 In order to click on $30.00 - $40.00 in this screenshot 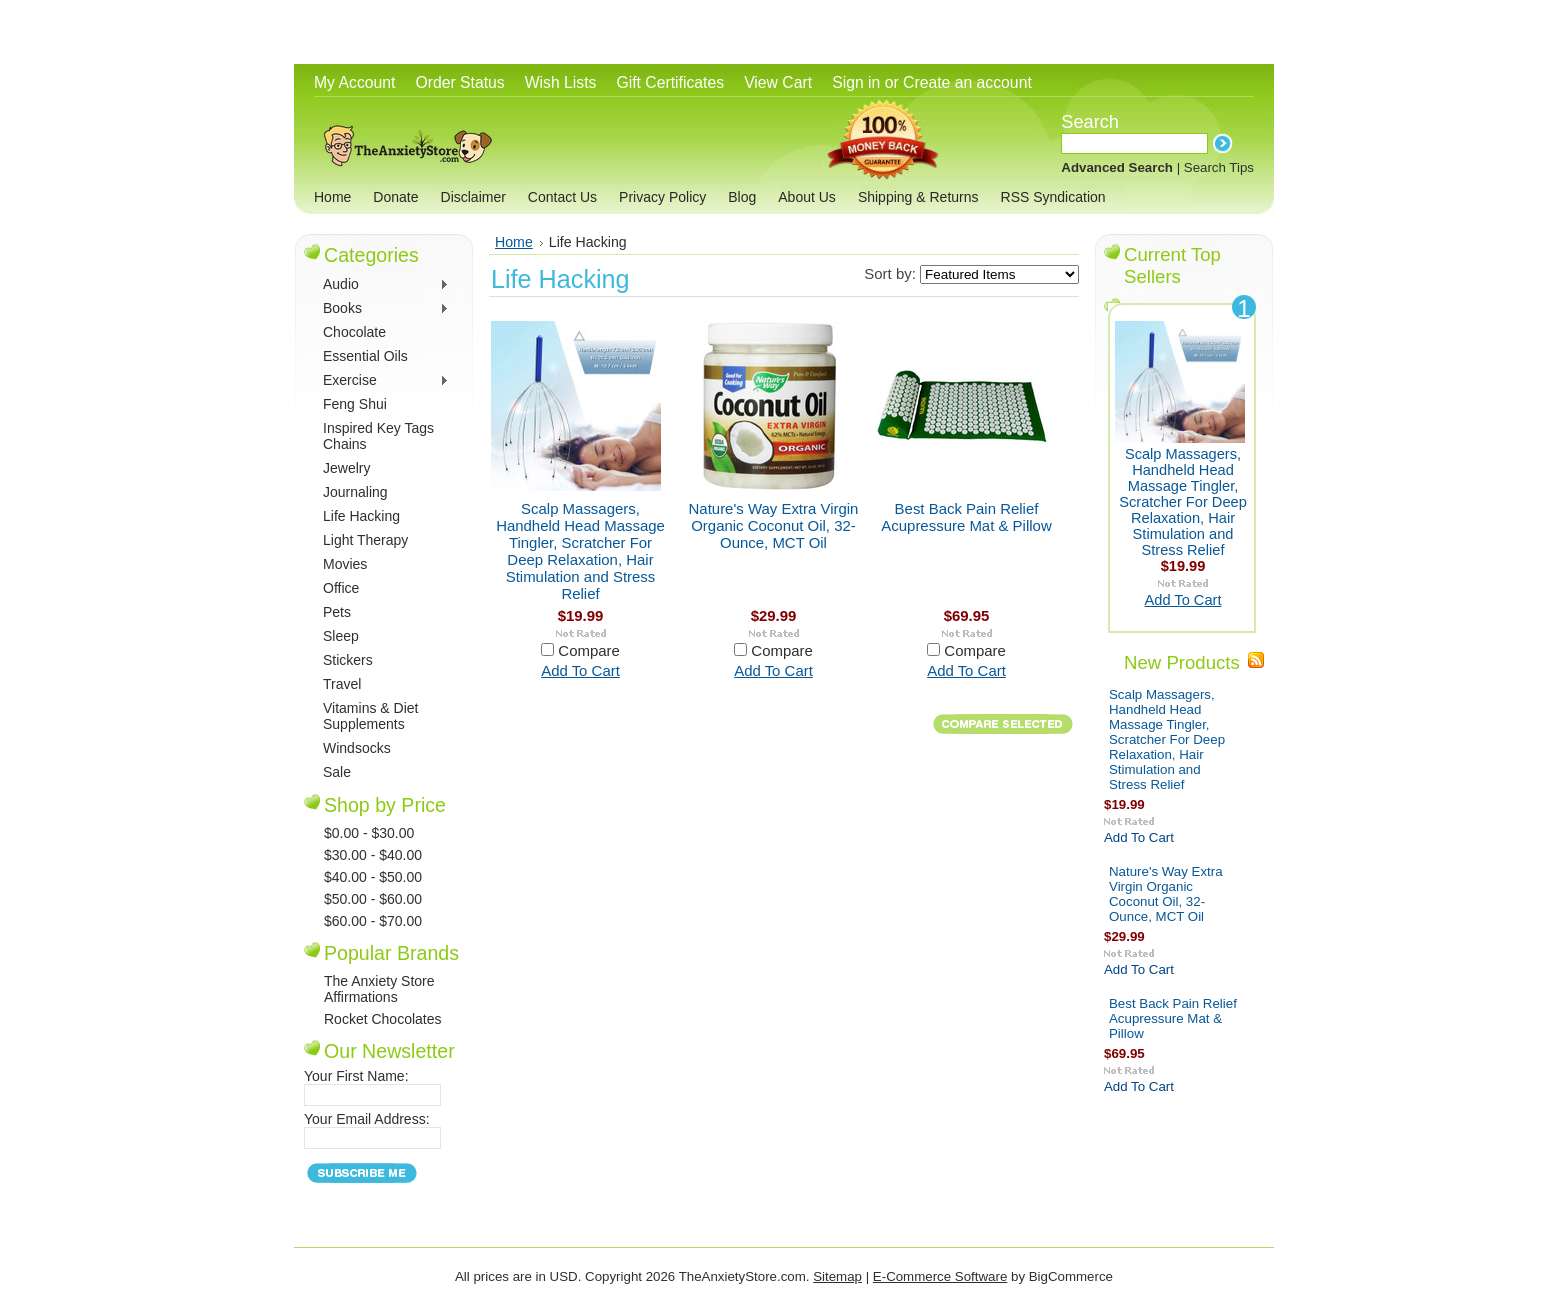, I will do `click(373, 855)`.